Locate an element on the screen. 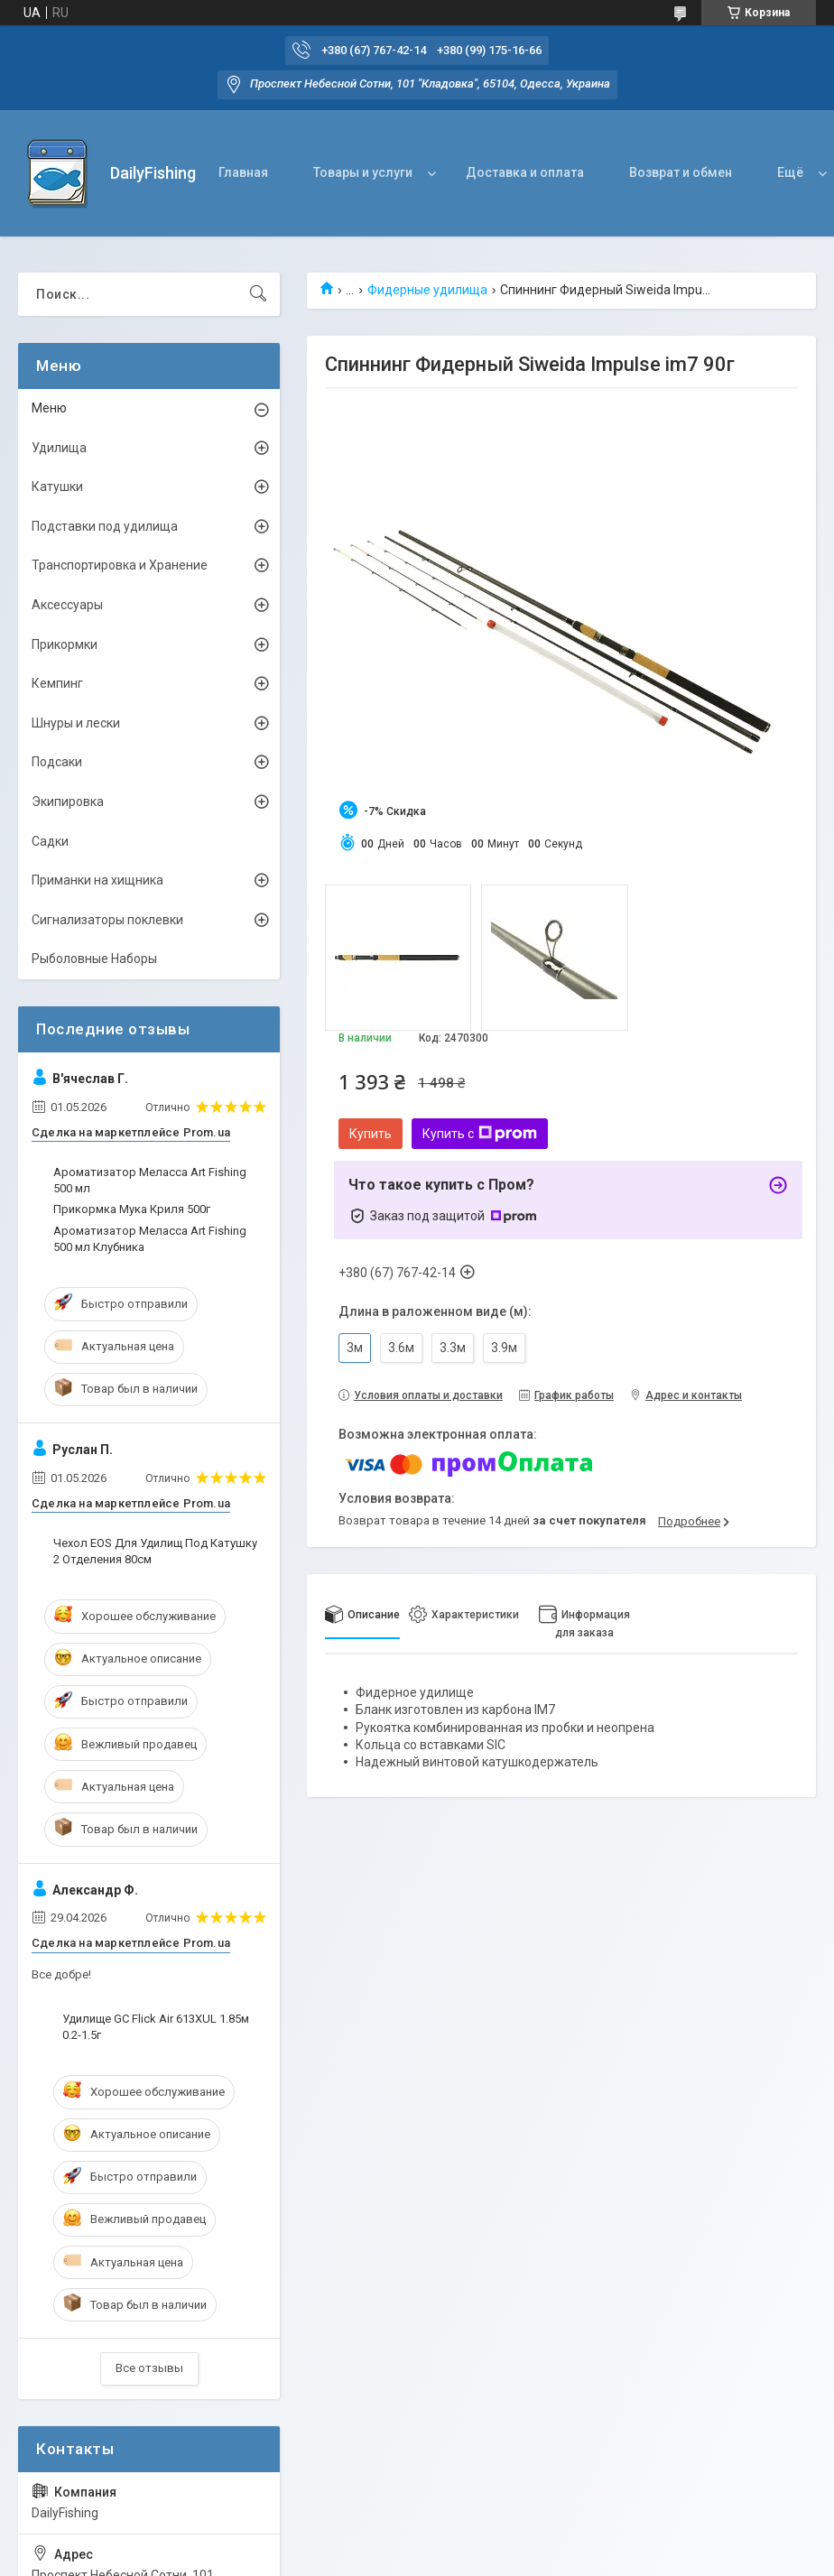 This screenshot has width=834, height=2576. Ароматизатор Меласса Art Fishing 500 мл Клубника is located at coordinates (149, 1239).